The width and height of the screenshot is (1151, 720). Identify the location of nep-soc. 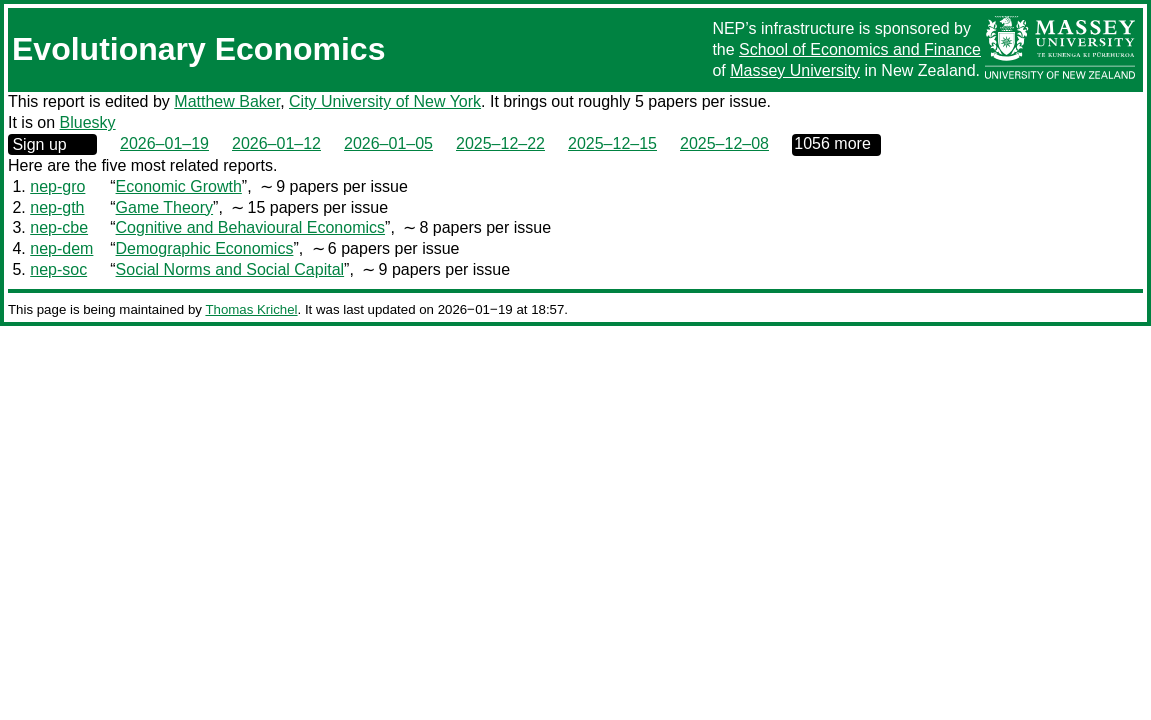
(58, 269).